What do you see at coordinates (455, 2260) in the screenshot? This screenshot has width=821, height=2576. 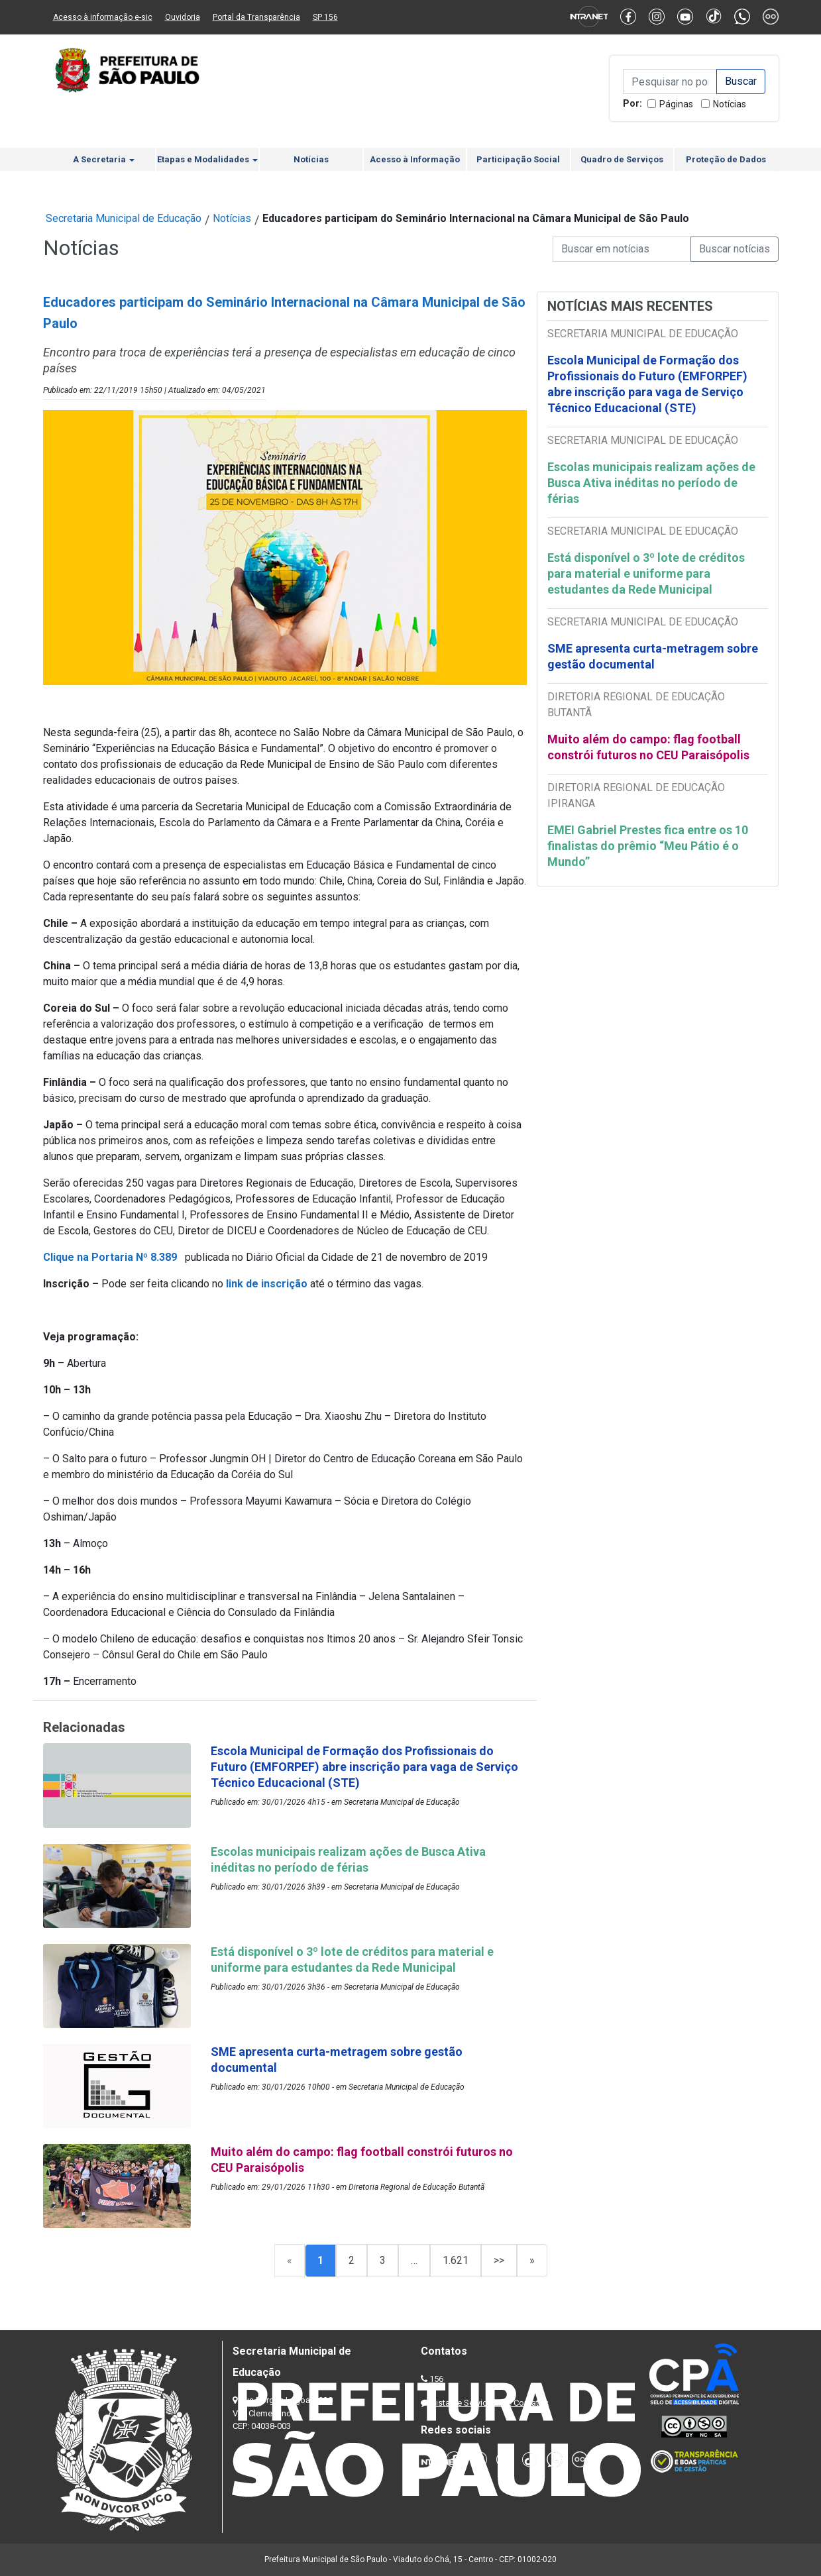 I see `1.621` at bounding box center [455, 2260].